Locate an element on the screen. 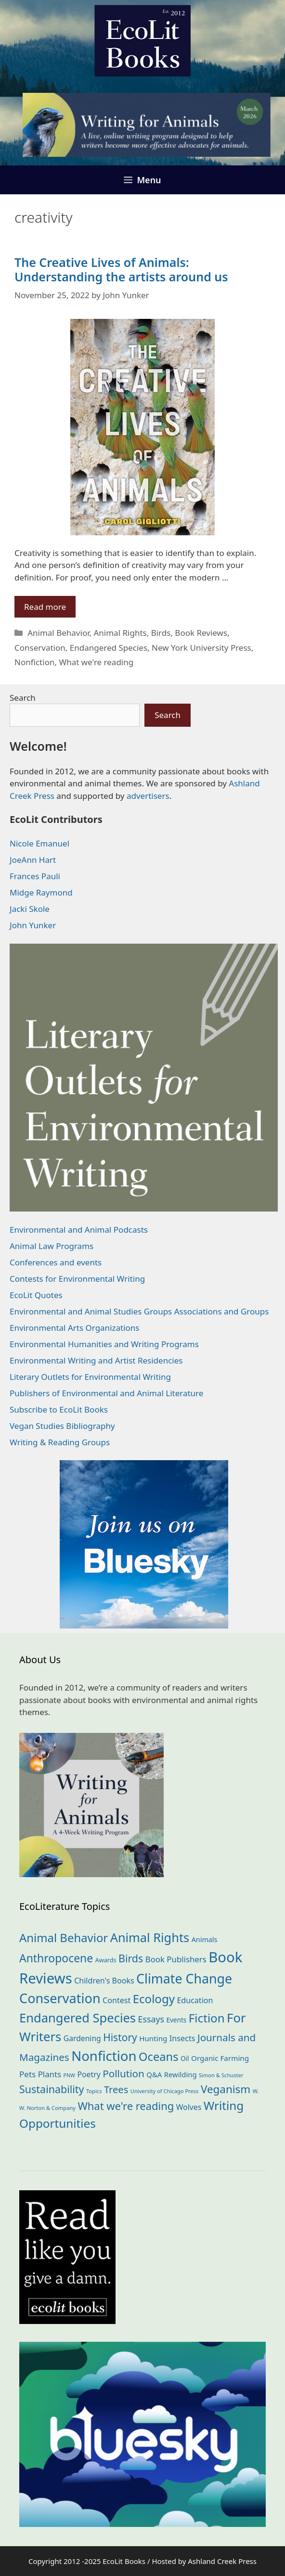 The height and width of the screenshot is (2576, 285). Animal Behavior [Animal Behavior (132 items)] is located at coordinates (63, 1937).